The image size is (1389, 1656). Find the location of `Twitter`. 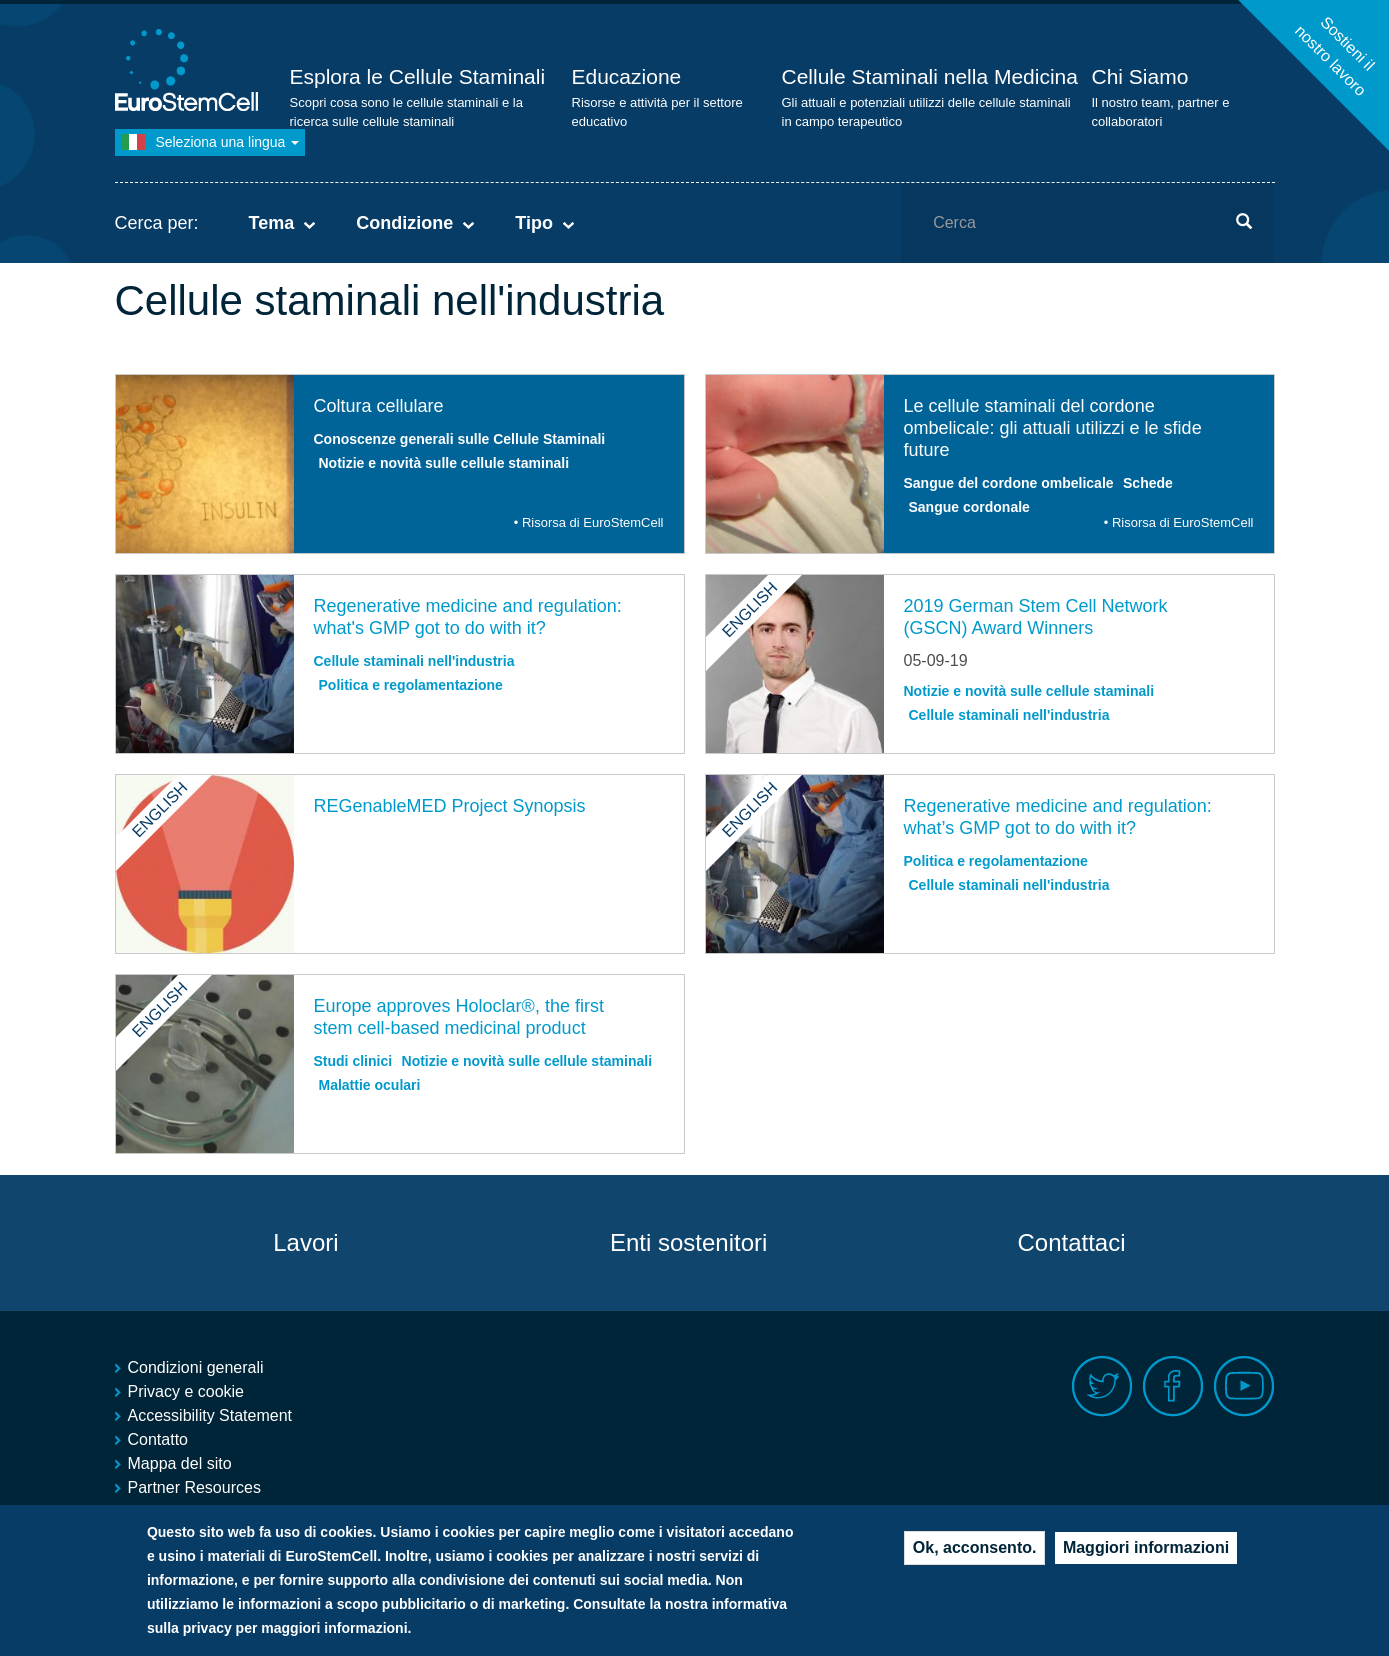

Twitter is located at coordinates (1102, 1386).